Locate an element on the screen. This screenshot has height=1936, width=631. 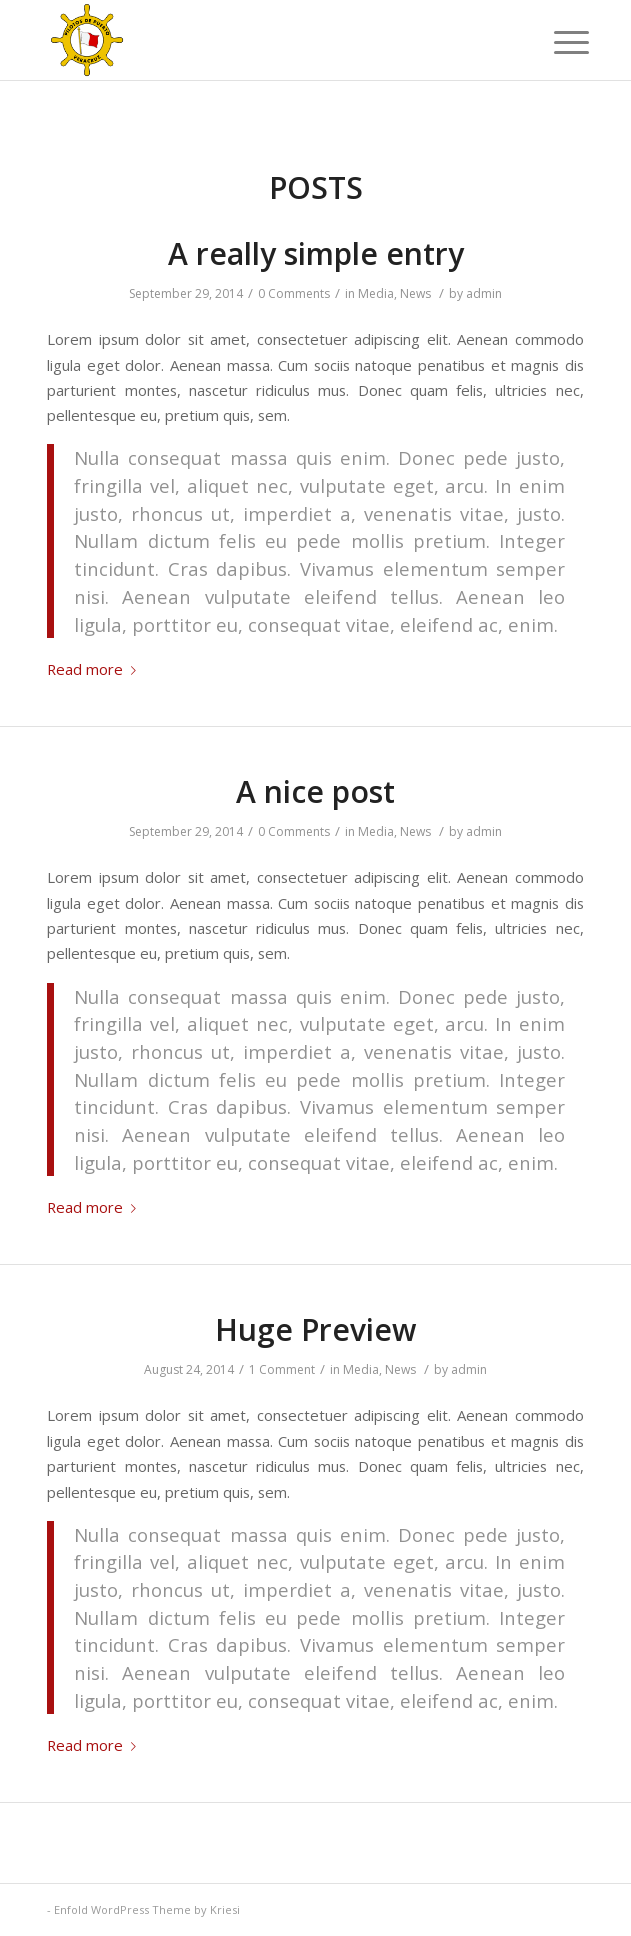
admin is located at coordinates (484, 293).